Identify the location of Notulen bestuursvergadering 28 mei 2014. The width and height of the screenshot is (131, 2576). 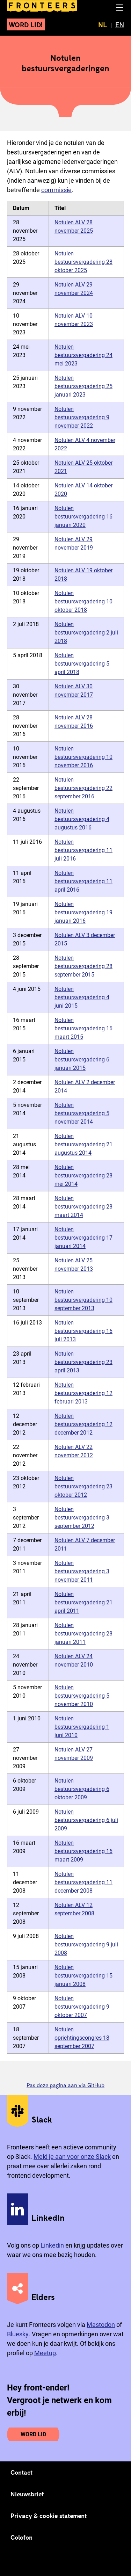
(83, 1175).